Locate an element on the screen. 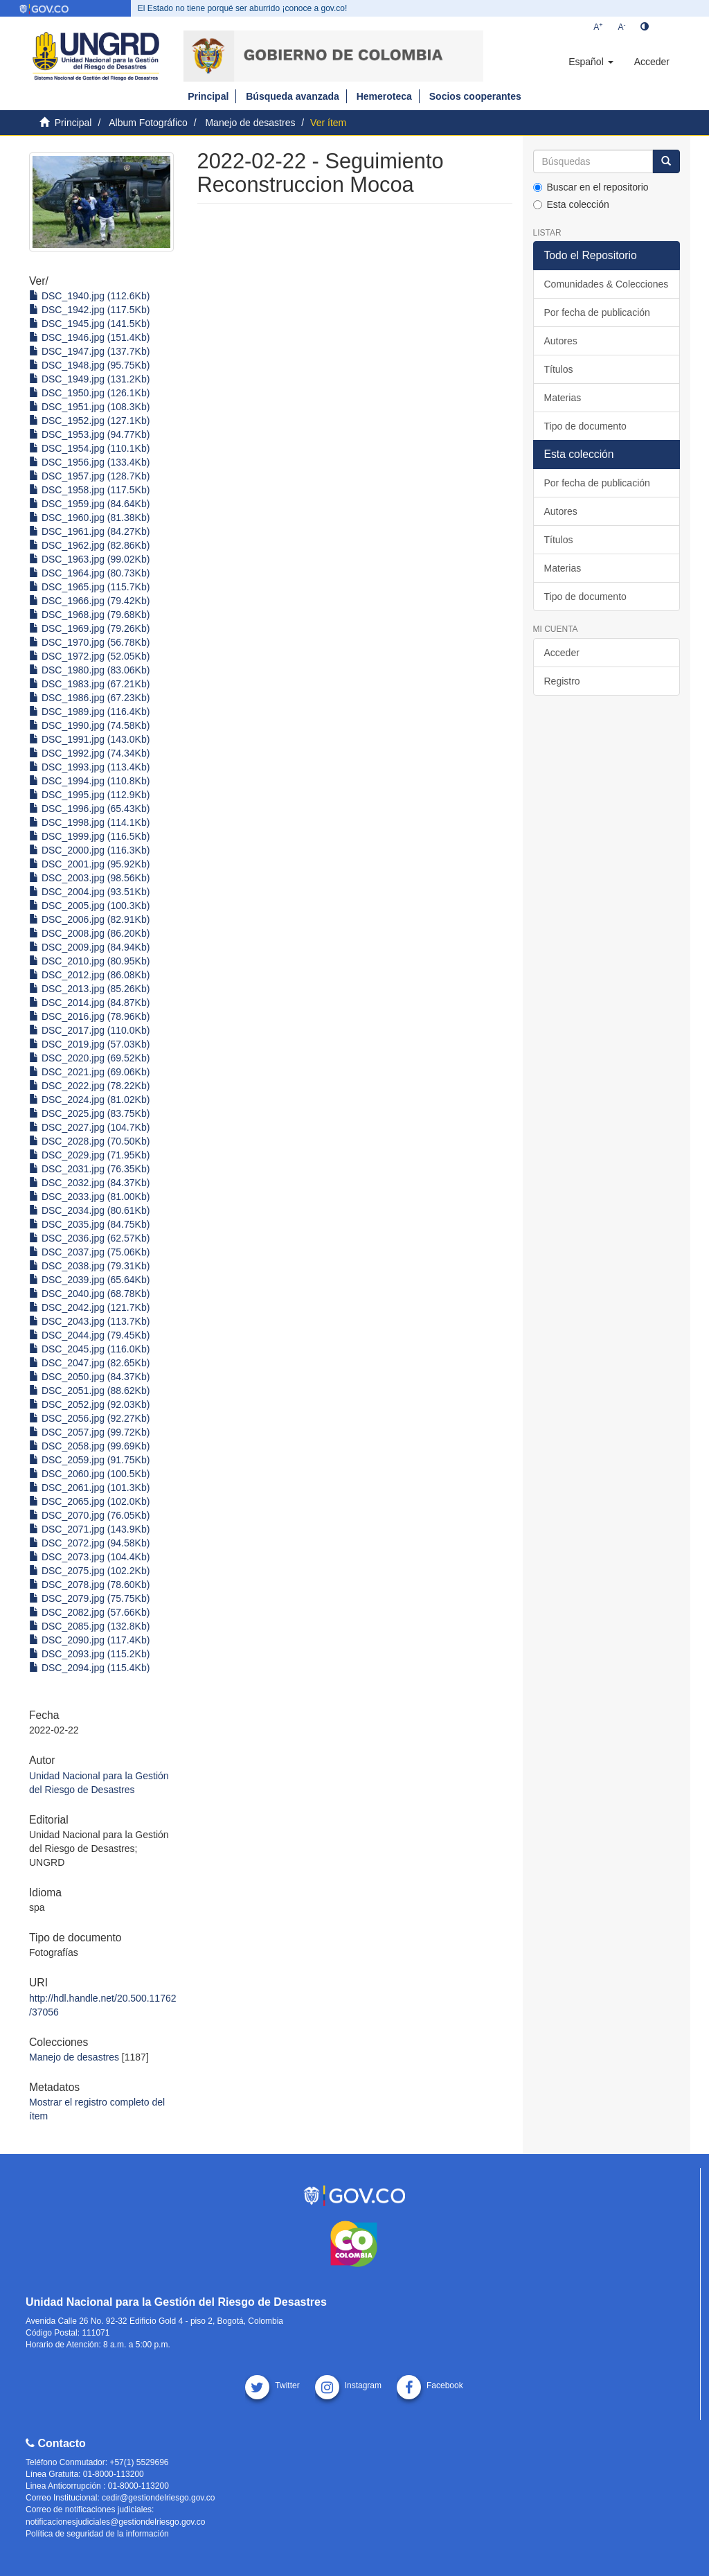 This screenshot has width=709, height=2576. DSC_2005.jpg (100.3Kb) is located at coordinates (89, 905).